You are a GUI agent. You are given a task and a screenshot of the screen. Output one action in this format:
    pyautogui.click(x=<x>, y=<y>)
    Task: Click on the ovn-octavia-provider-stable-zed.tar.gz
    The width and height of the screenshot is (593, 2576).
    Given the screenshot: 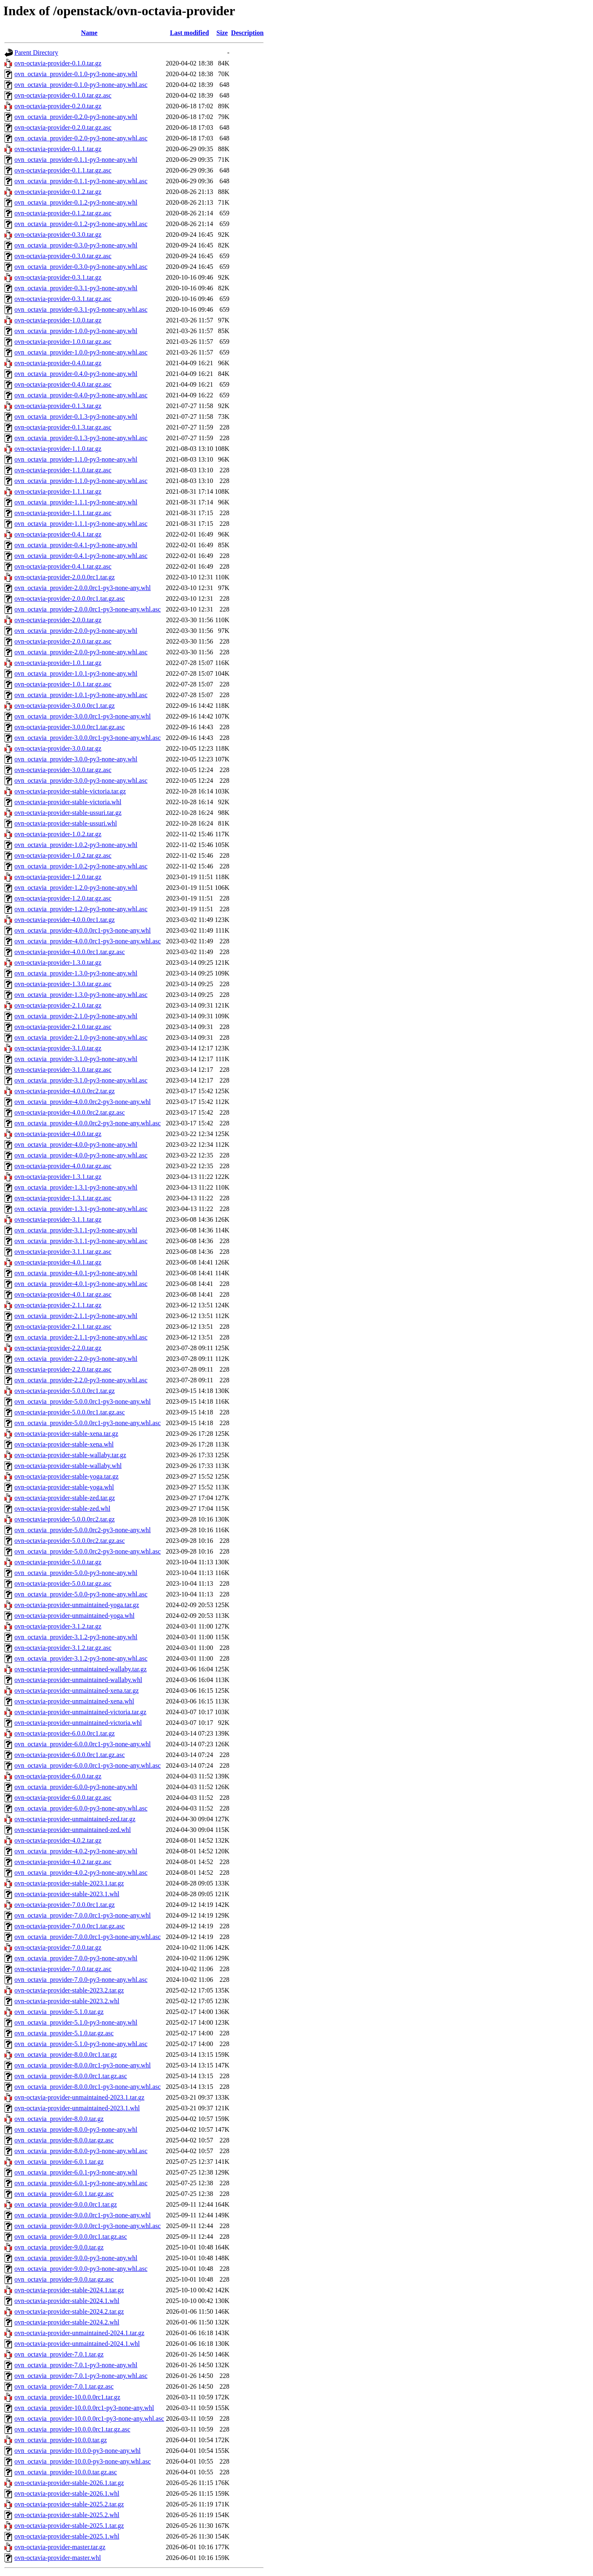 What is the action you would take?
    pyautogui.click(x=64, y=1497)
    